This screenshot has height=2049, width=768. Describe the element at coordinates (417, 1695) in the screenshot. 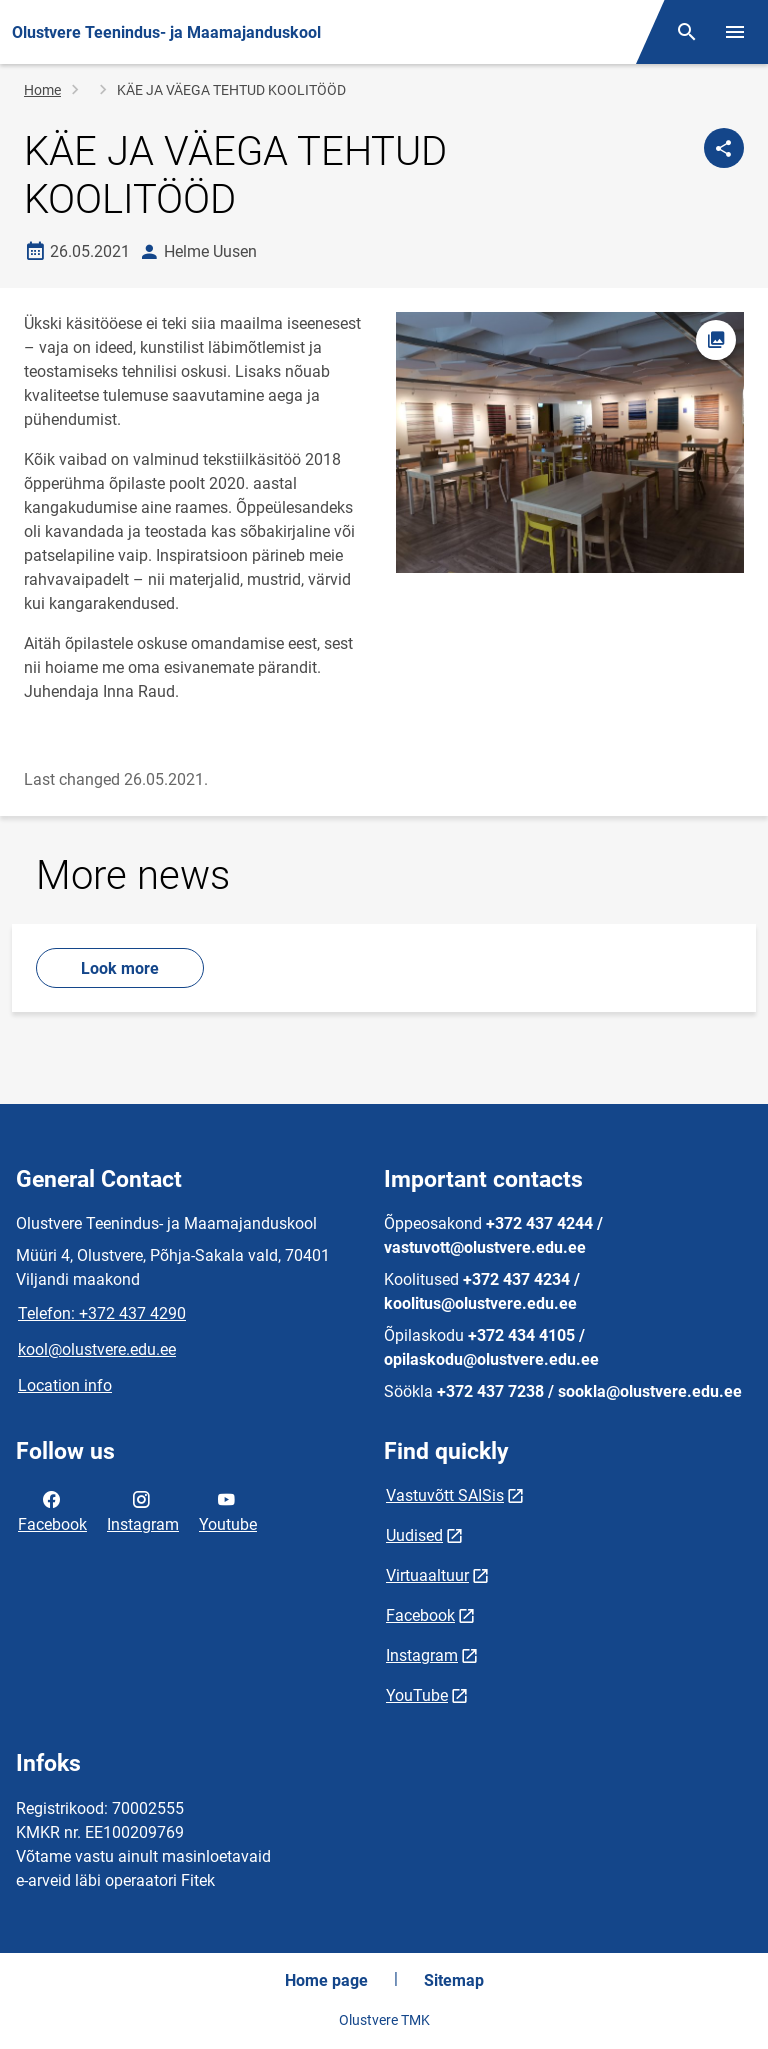

I see `YouTube` at that location.